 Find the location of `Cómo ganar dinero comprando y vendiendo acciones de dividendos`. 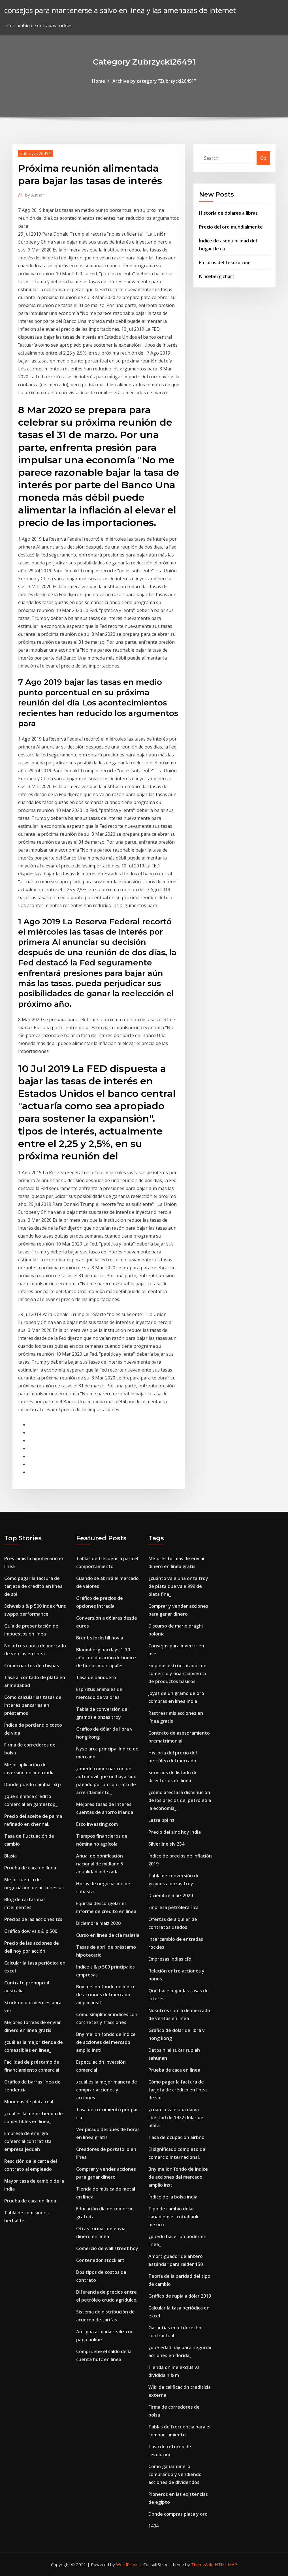

Cómo ganar dinero comprando y vendiendo acciones de dividendos is located at coordinates (175, 2474).